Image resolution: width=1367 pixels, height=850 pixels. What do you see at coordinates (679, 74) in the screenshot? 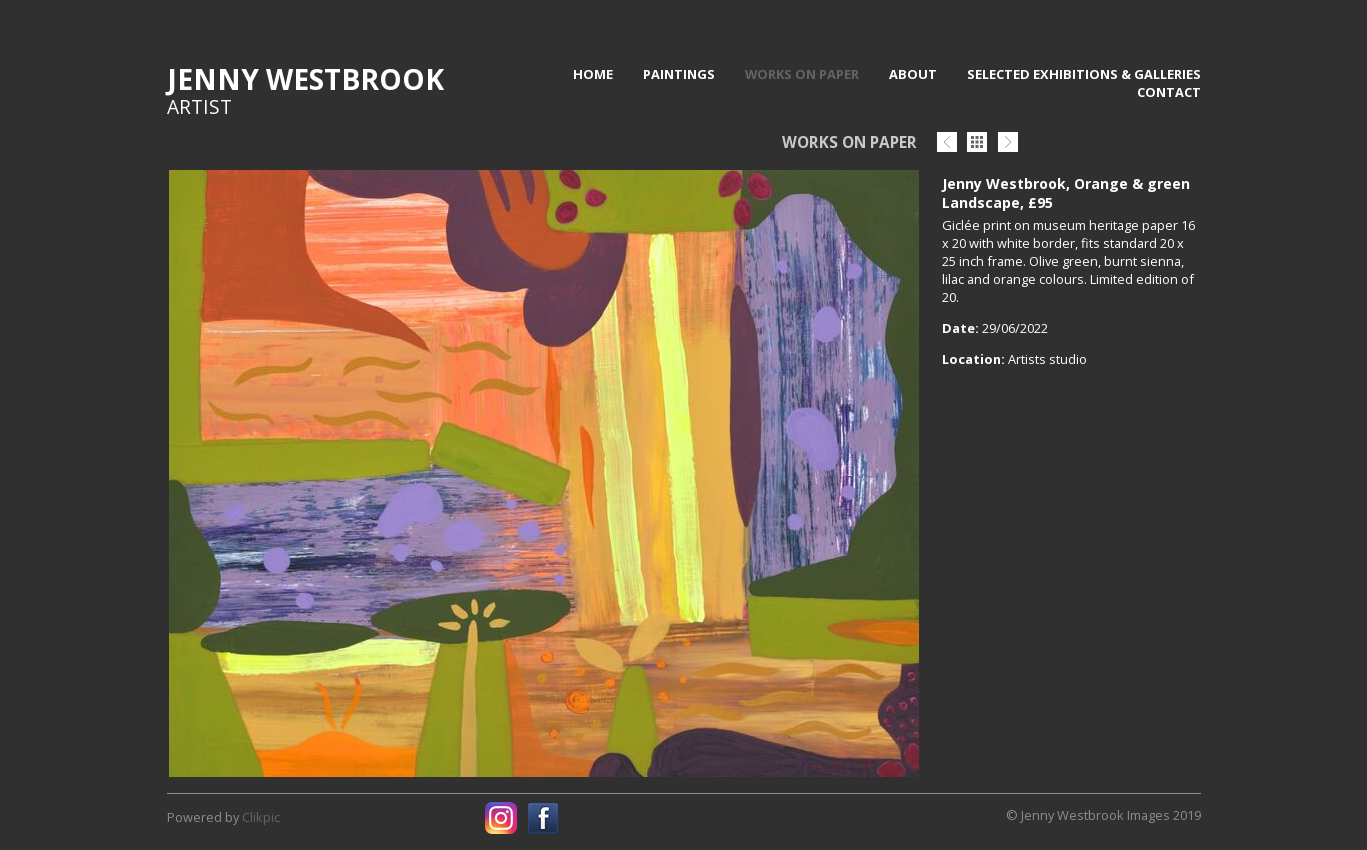
I see `Paintings` at bounding box center [679, 74].